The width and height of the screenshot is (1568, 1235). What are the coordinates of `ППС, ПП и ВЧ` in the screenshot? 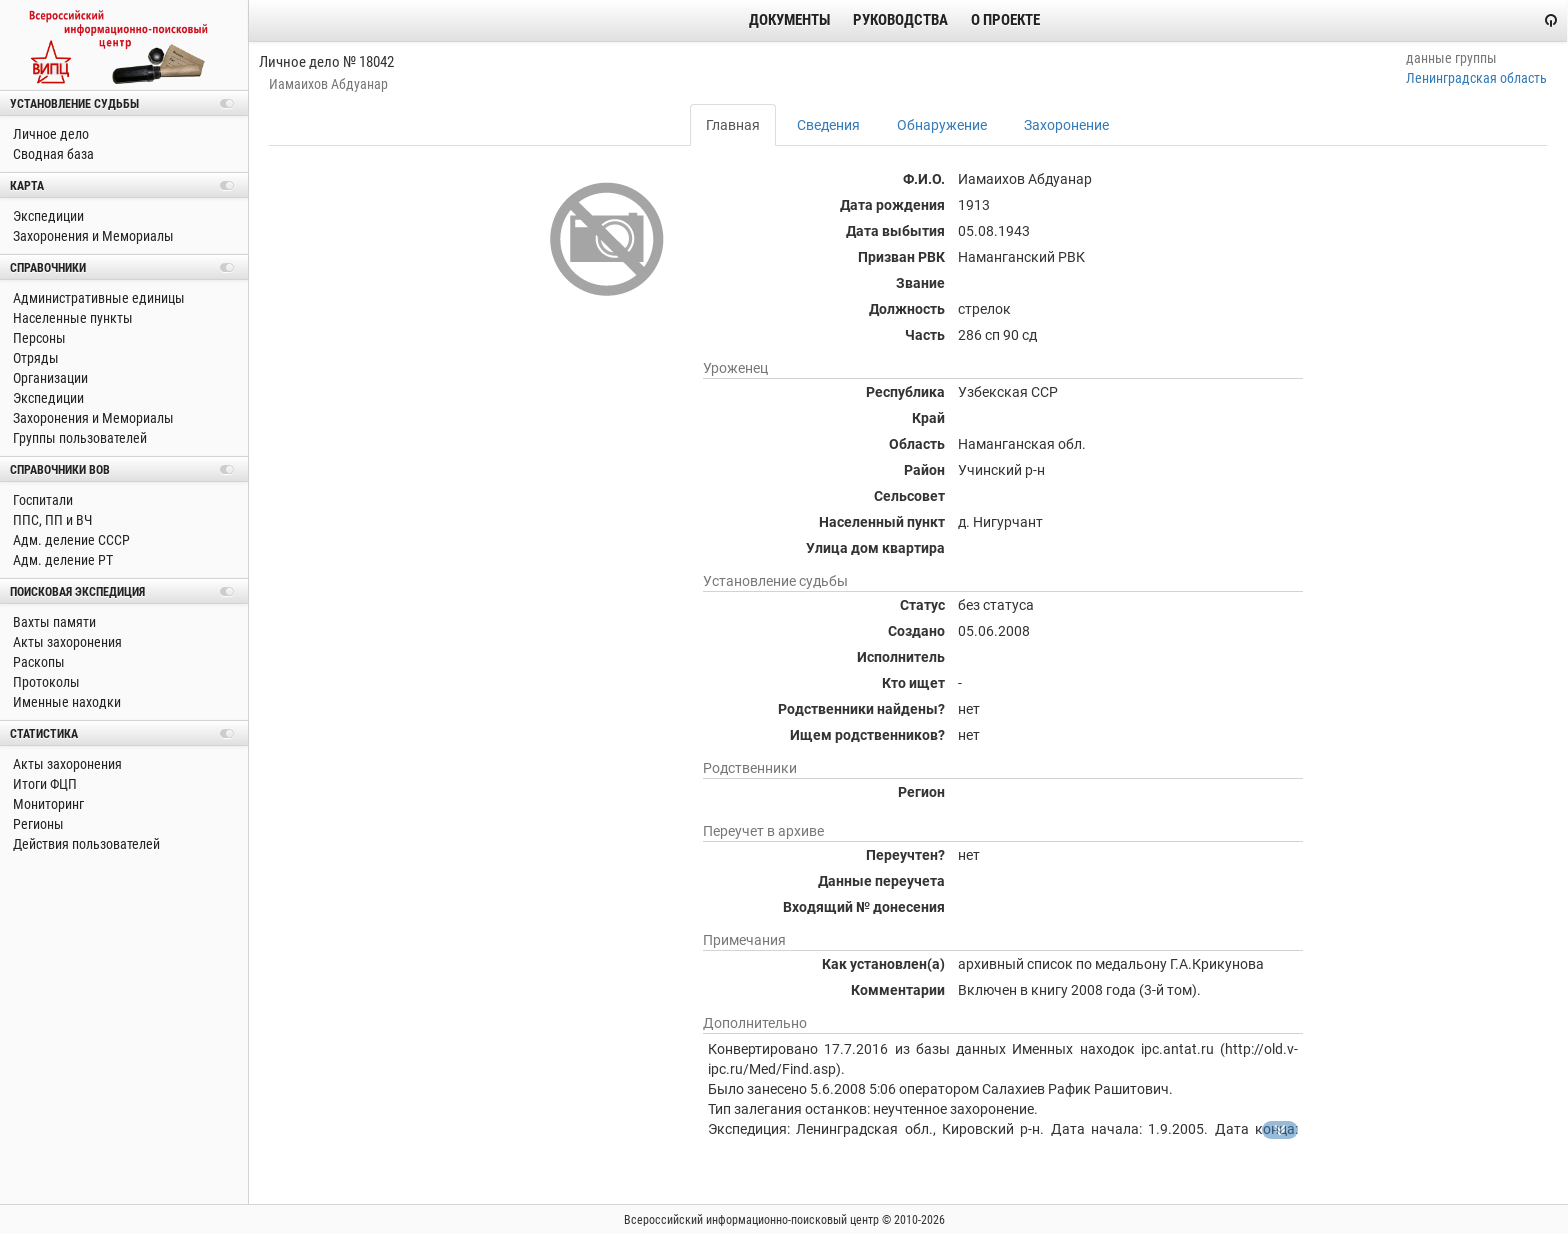 It's located at (51, 520).